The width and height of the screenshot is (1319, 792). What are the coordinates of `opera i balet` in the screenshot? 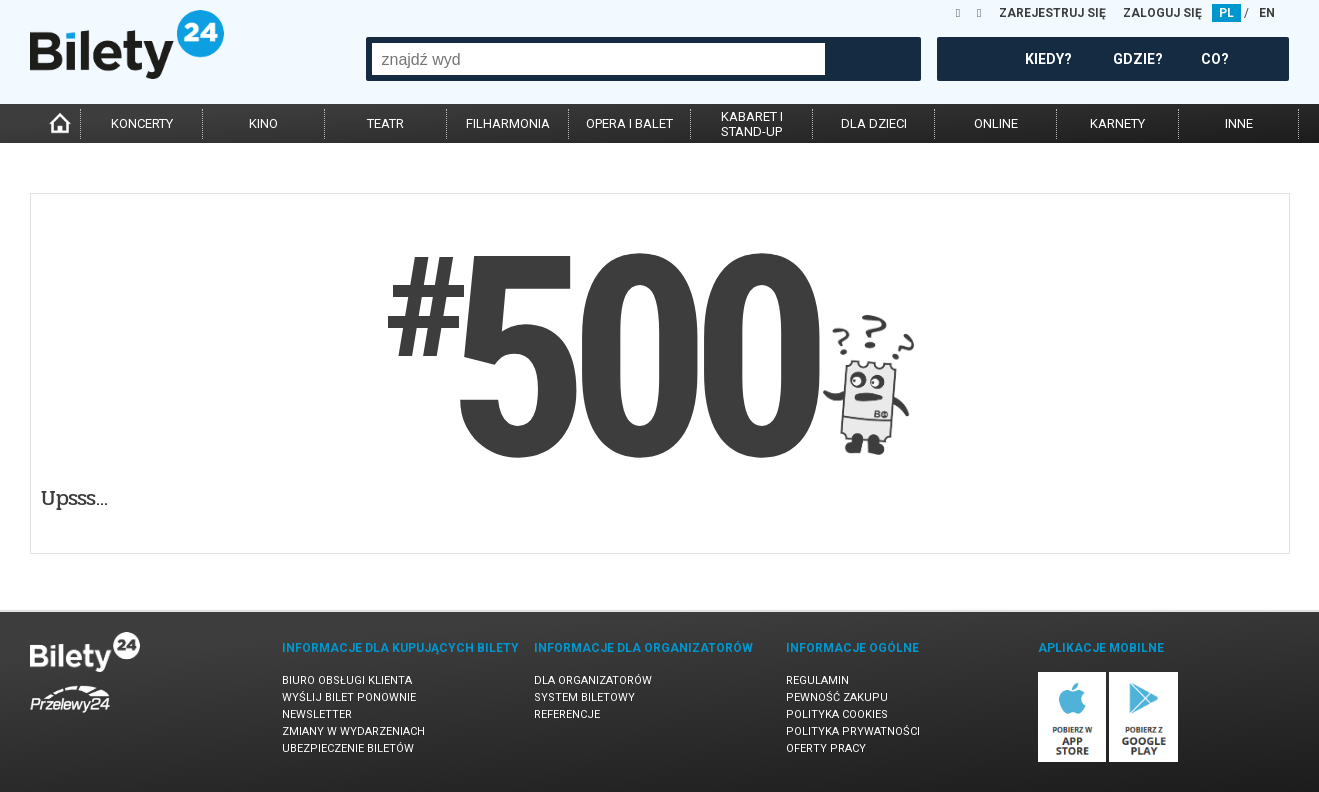 It's located at (629, 123).